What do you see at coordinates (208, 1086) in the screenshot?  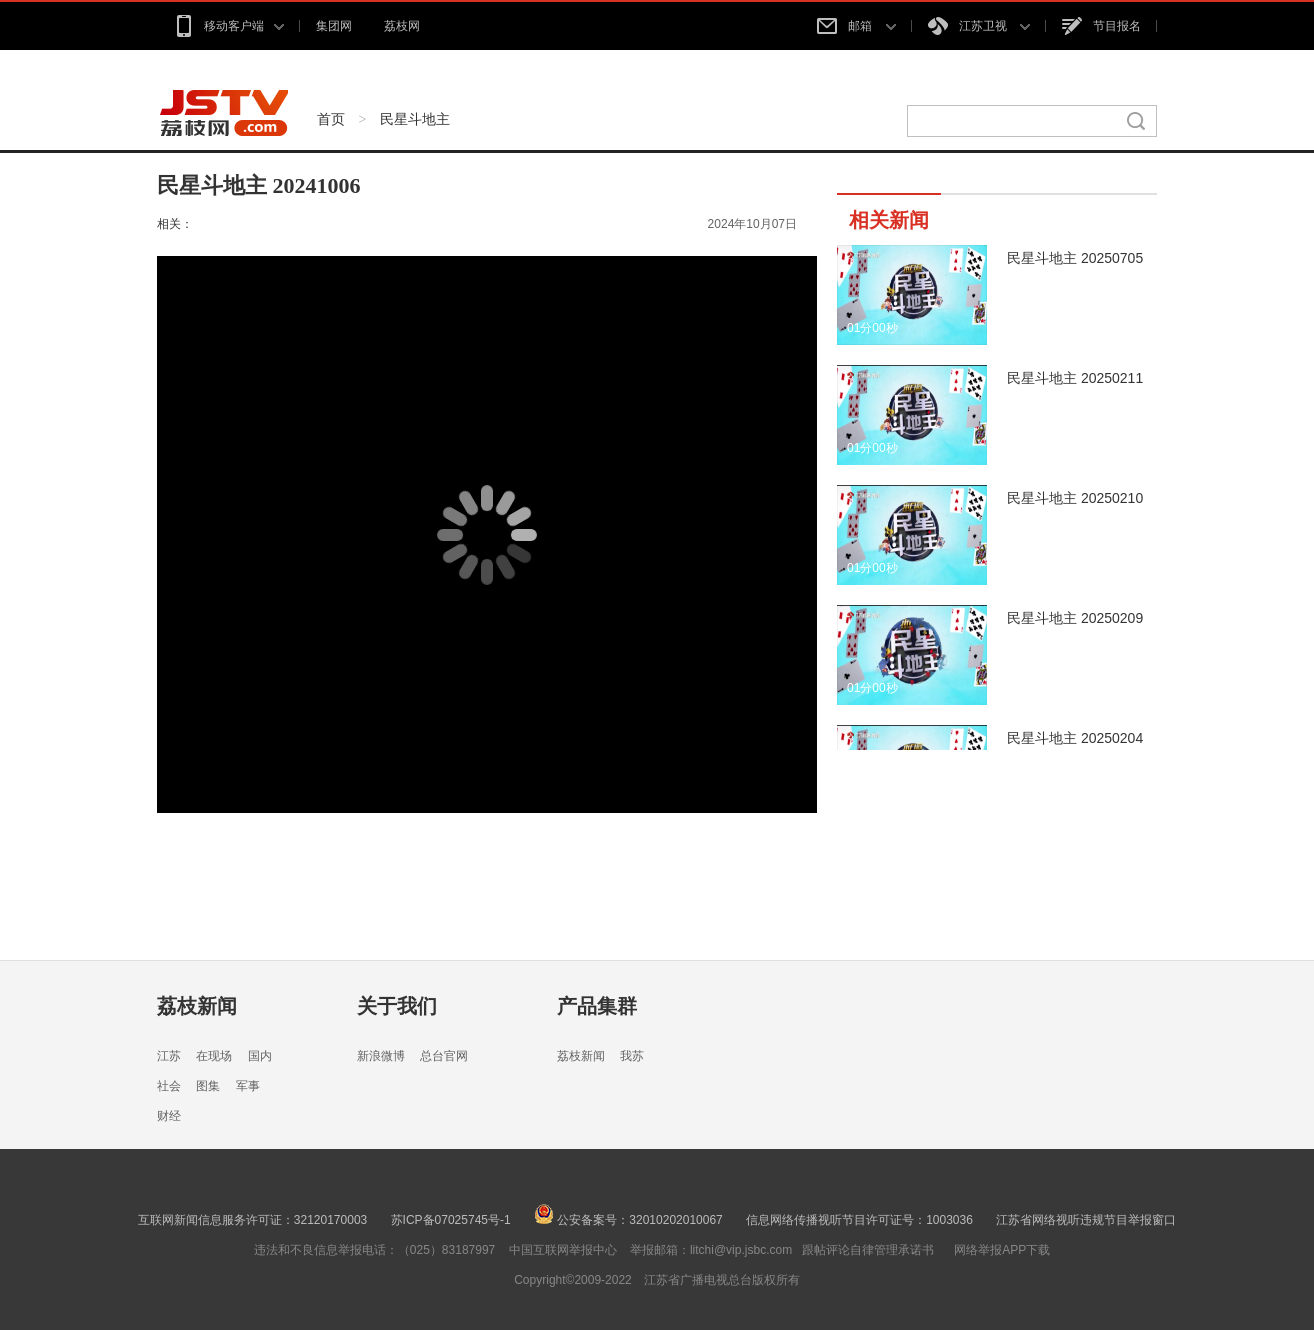 I see `图集` at bounding box center [208, 1086].